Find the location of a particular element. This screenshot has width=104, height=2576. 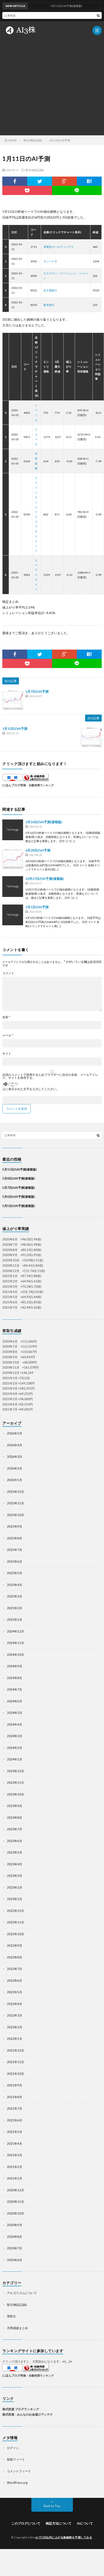

2024年9月 is located at coordinates (14, 1666).